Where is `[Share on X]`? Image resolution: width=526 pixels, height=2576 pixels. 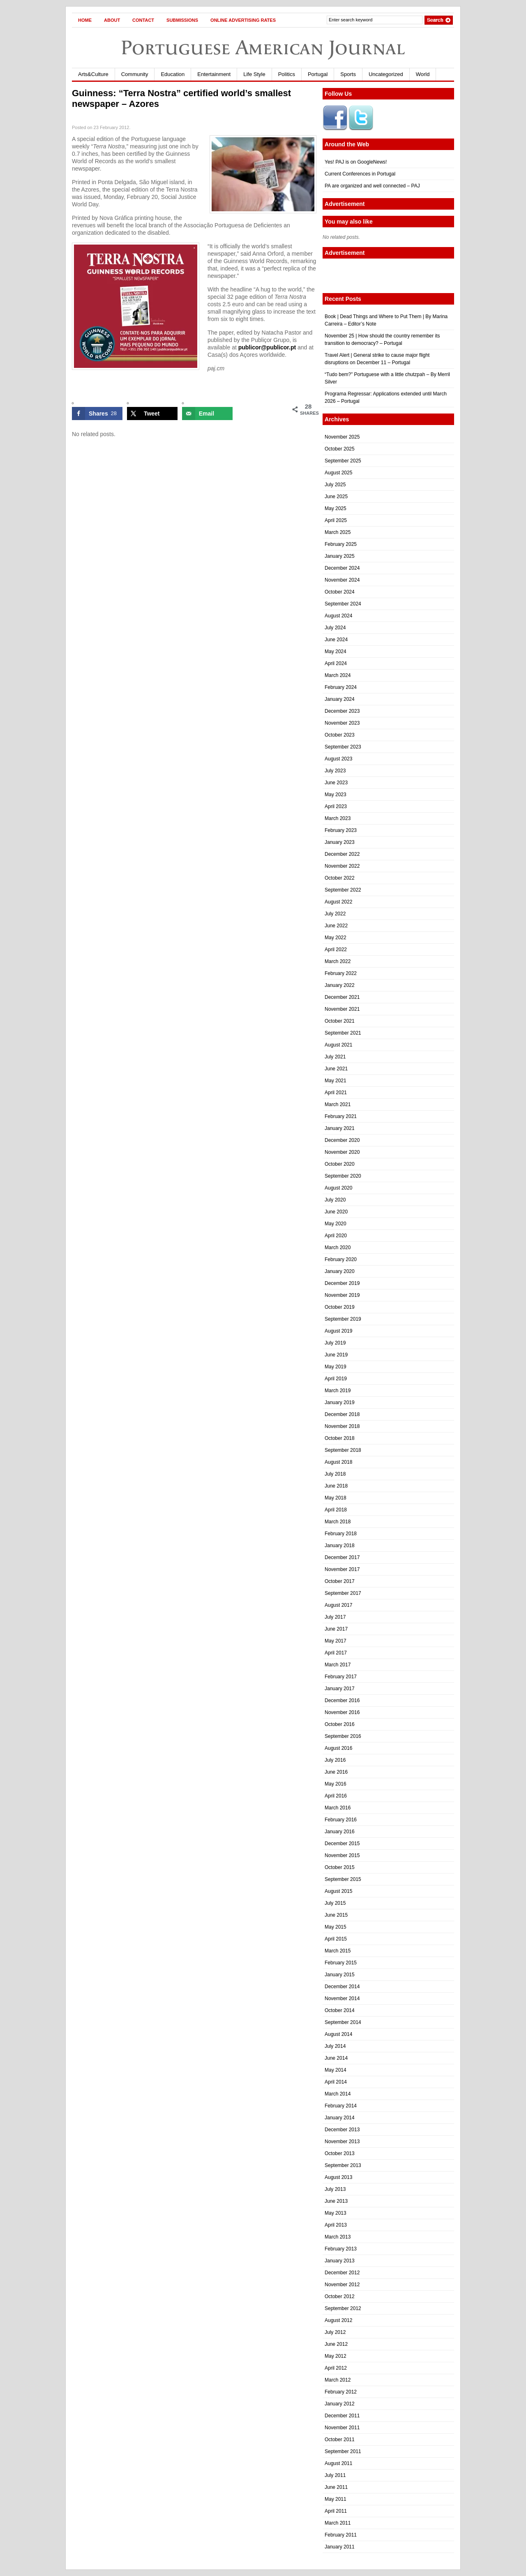
[Share on X] is located at coordinates (152, 413).